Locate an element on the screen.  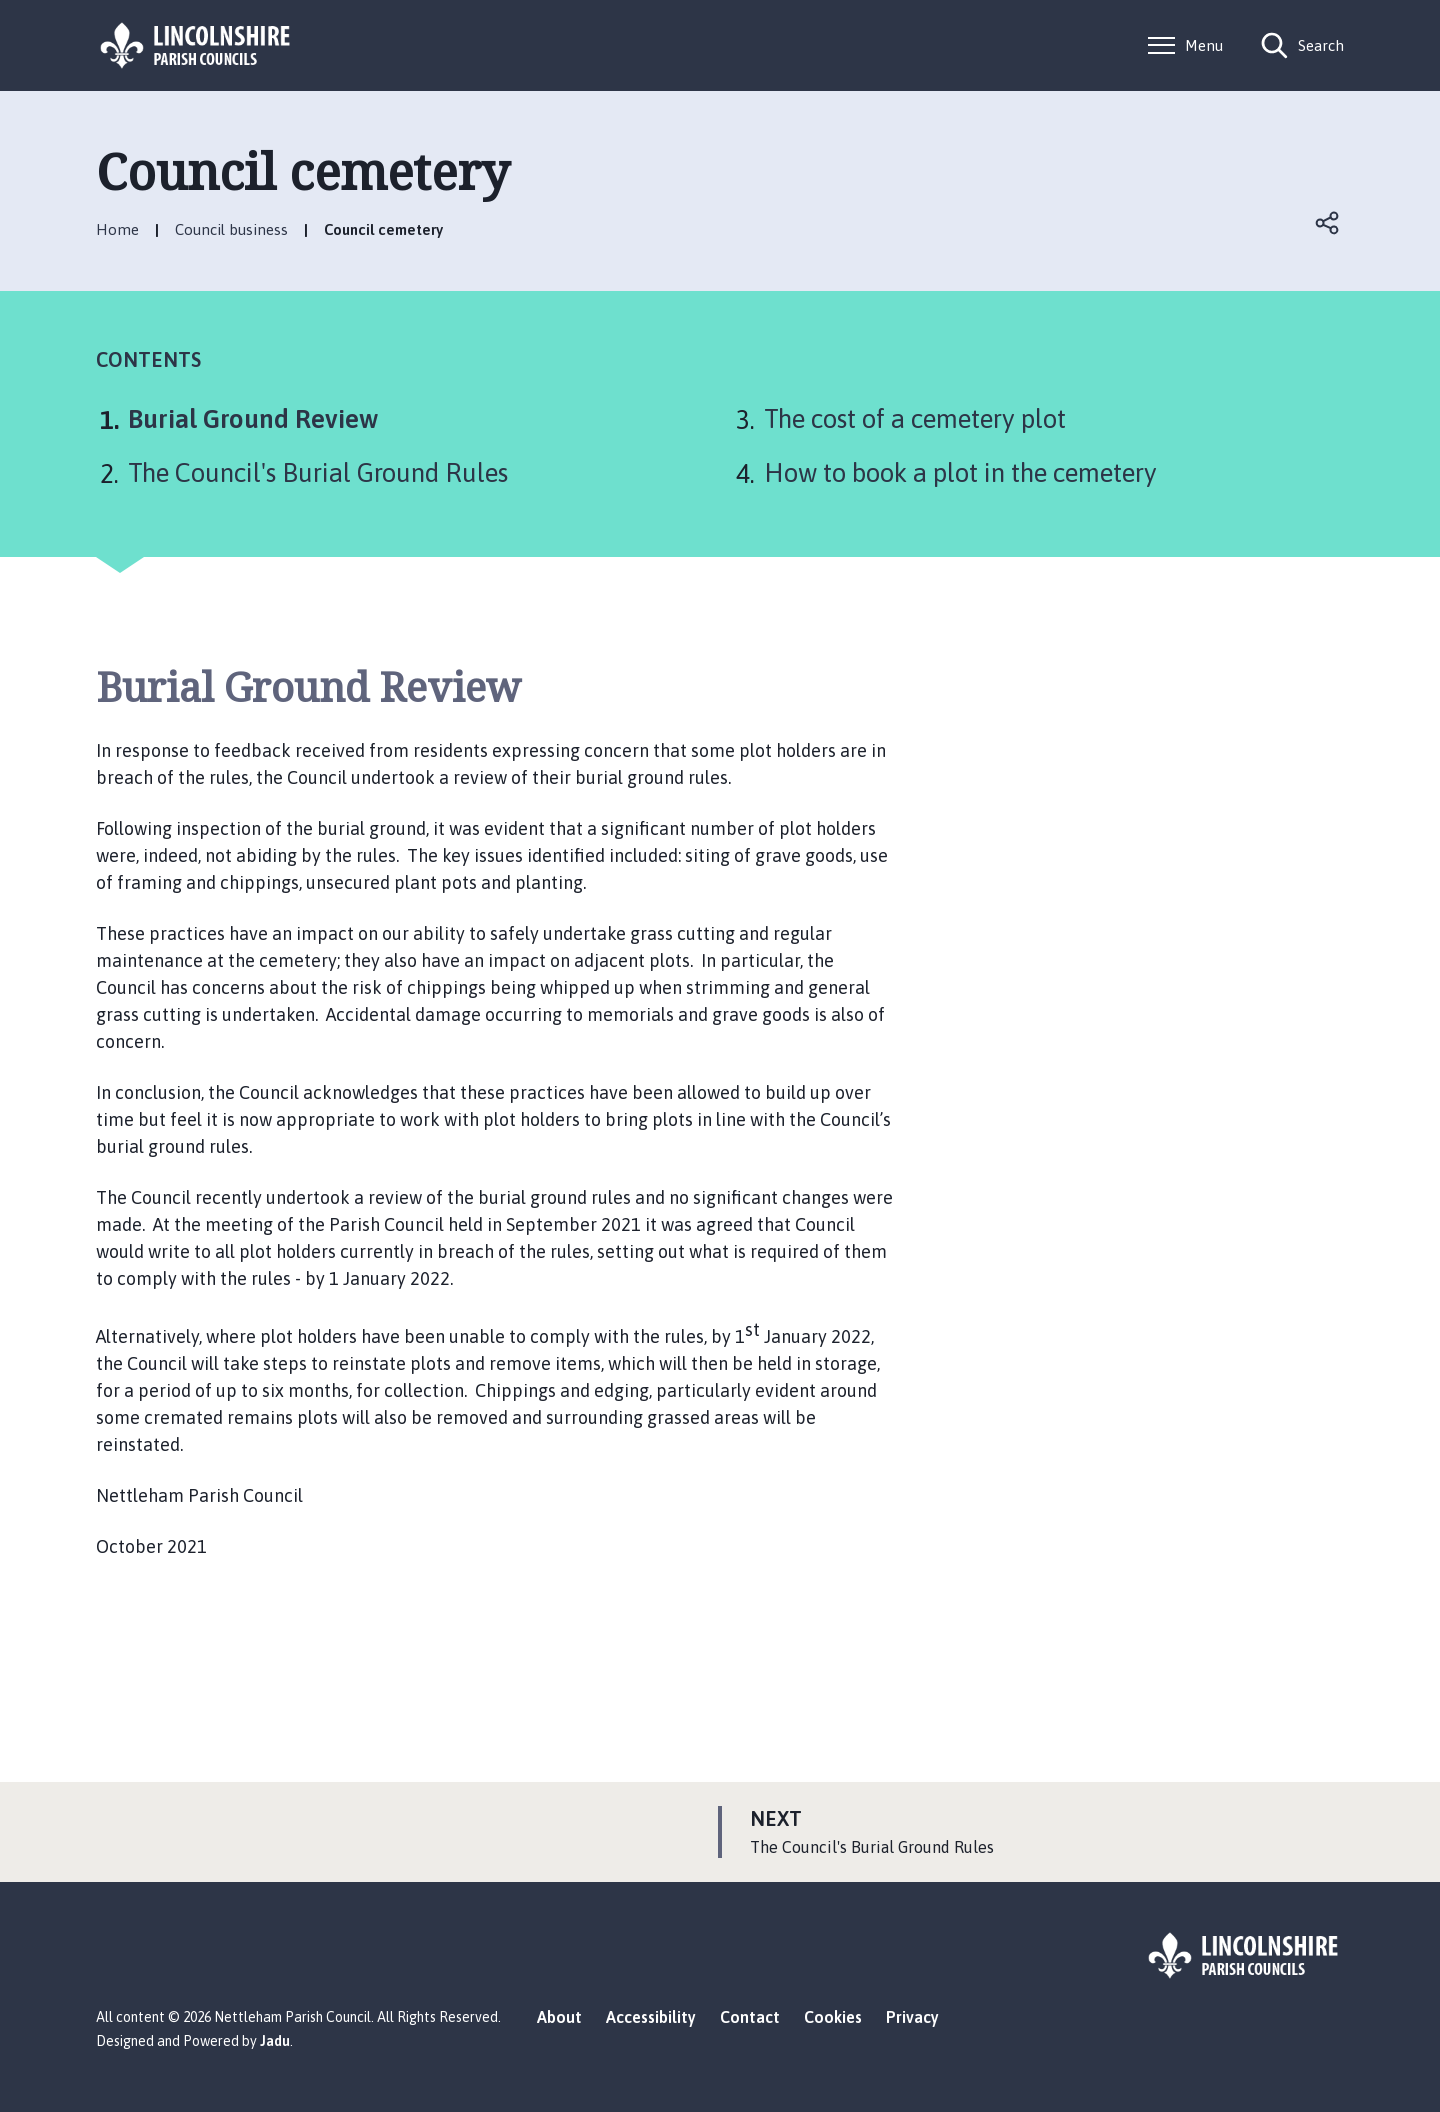
Jadu is located at coordinates (275, 2041).